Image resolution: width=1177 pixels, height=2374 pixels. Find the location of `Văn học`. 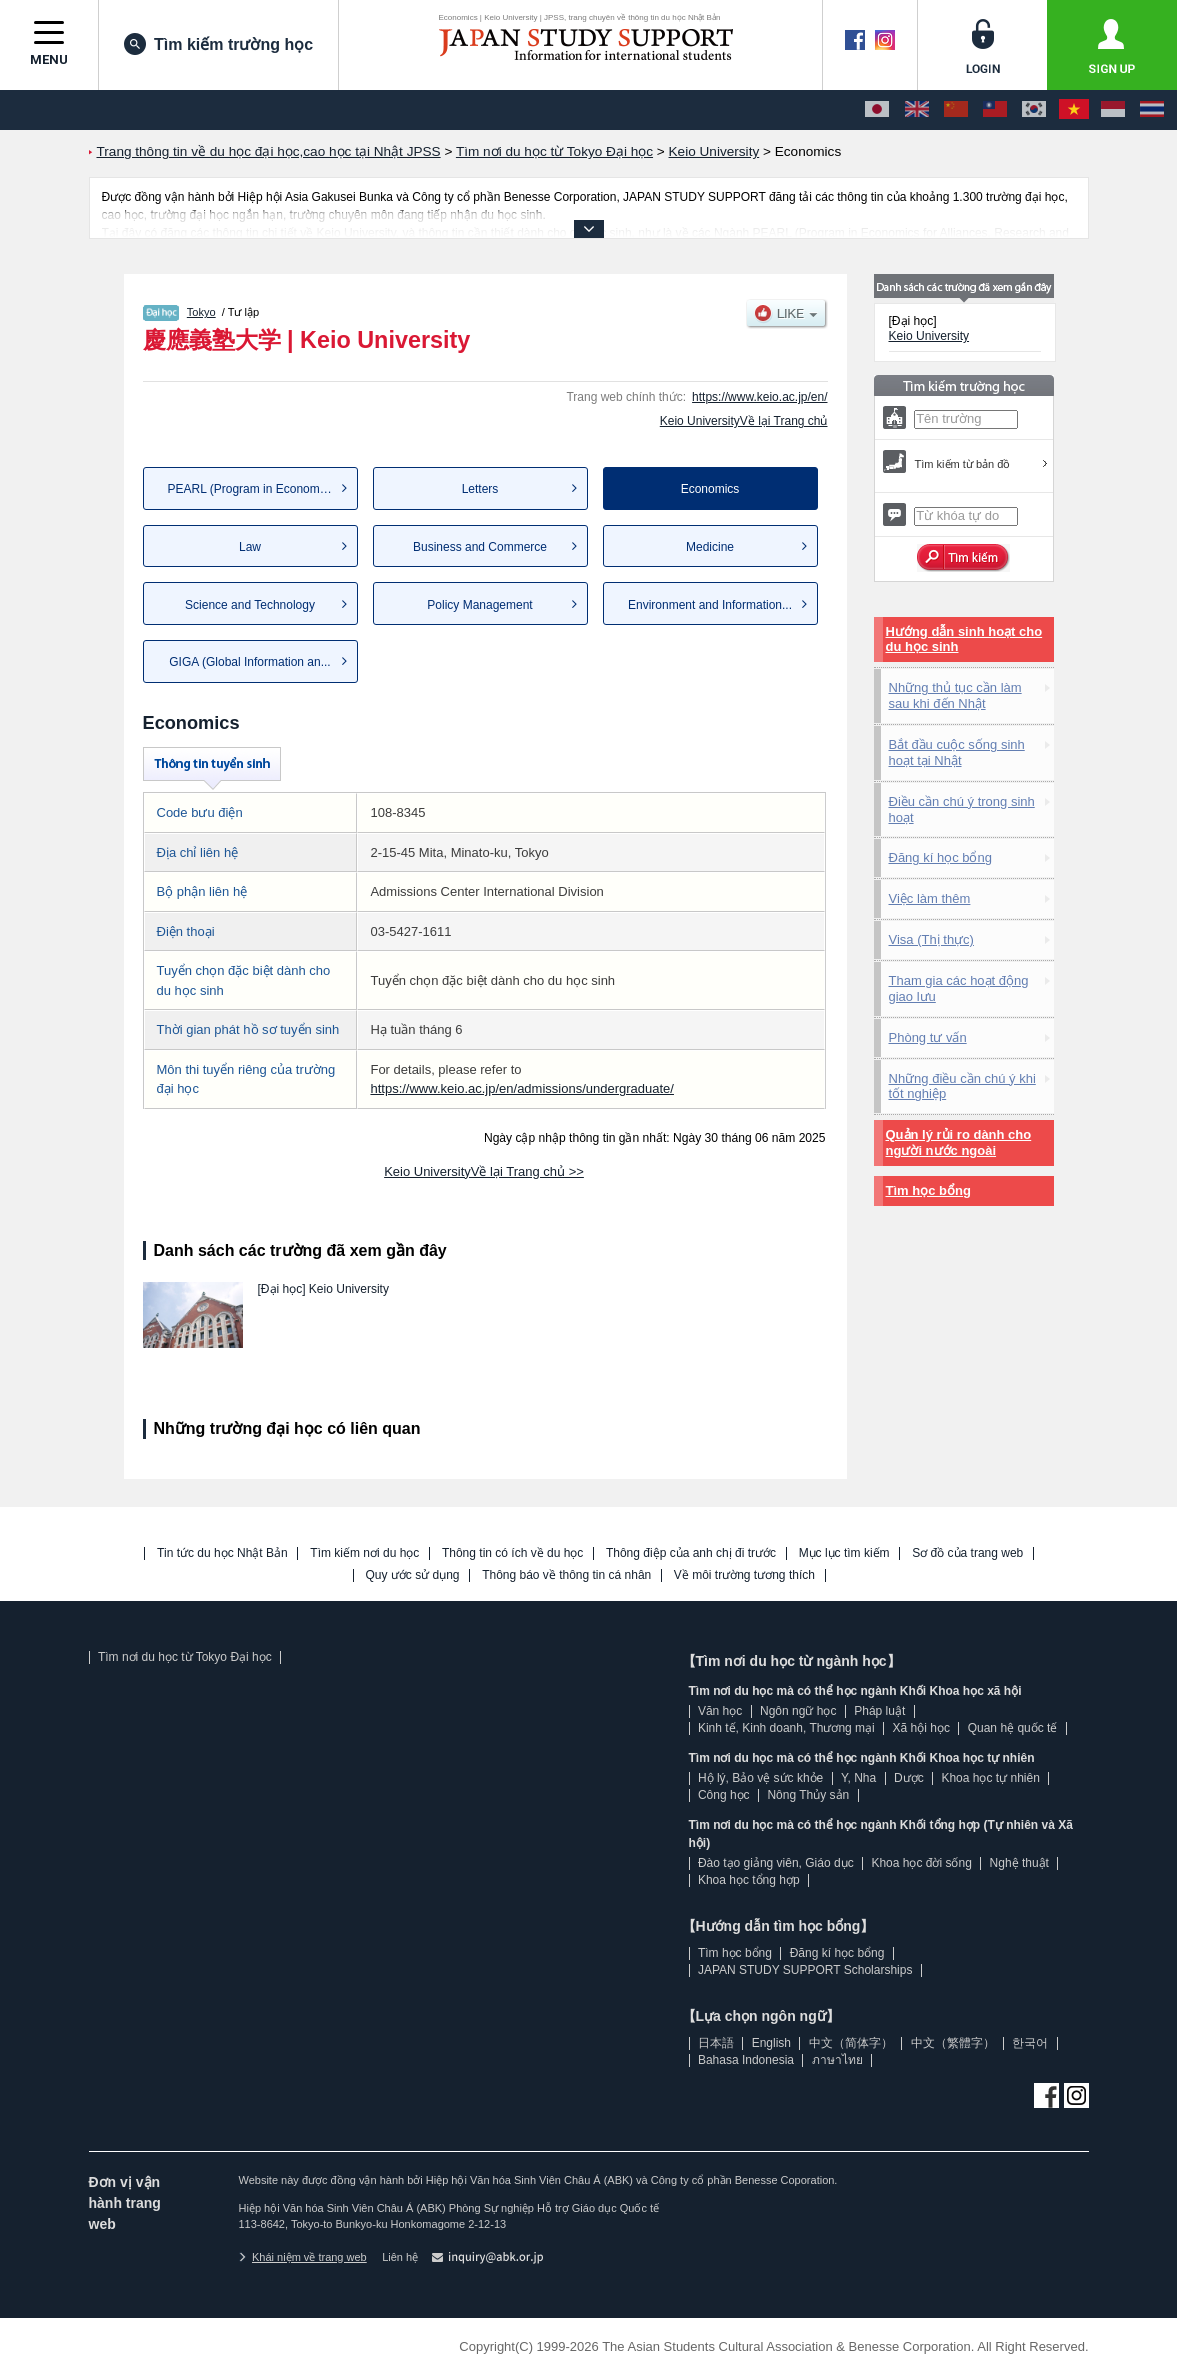

Văn học is located at coordinates (720, 1711).